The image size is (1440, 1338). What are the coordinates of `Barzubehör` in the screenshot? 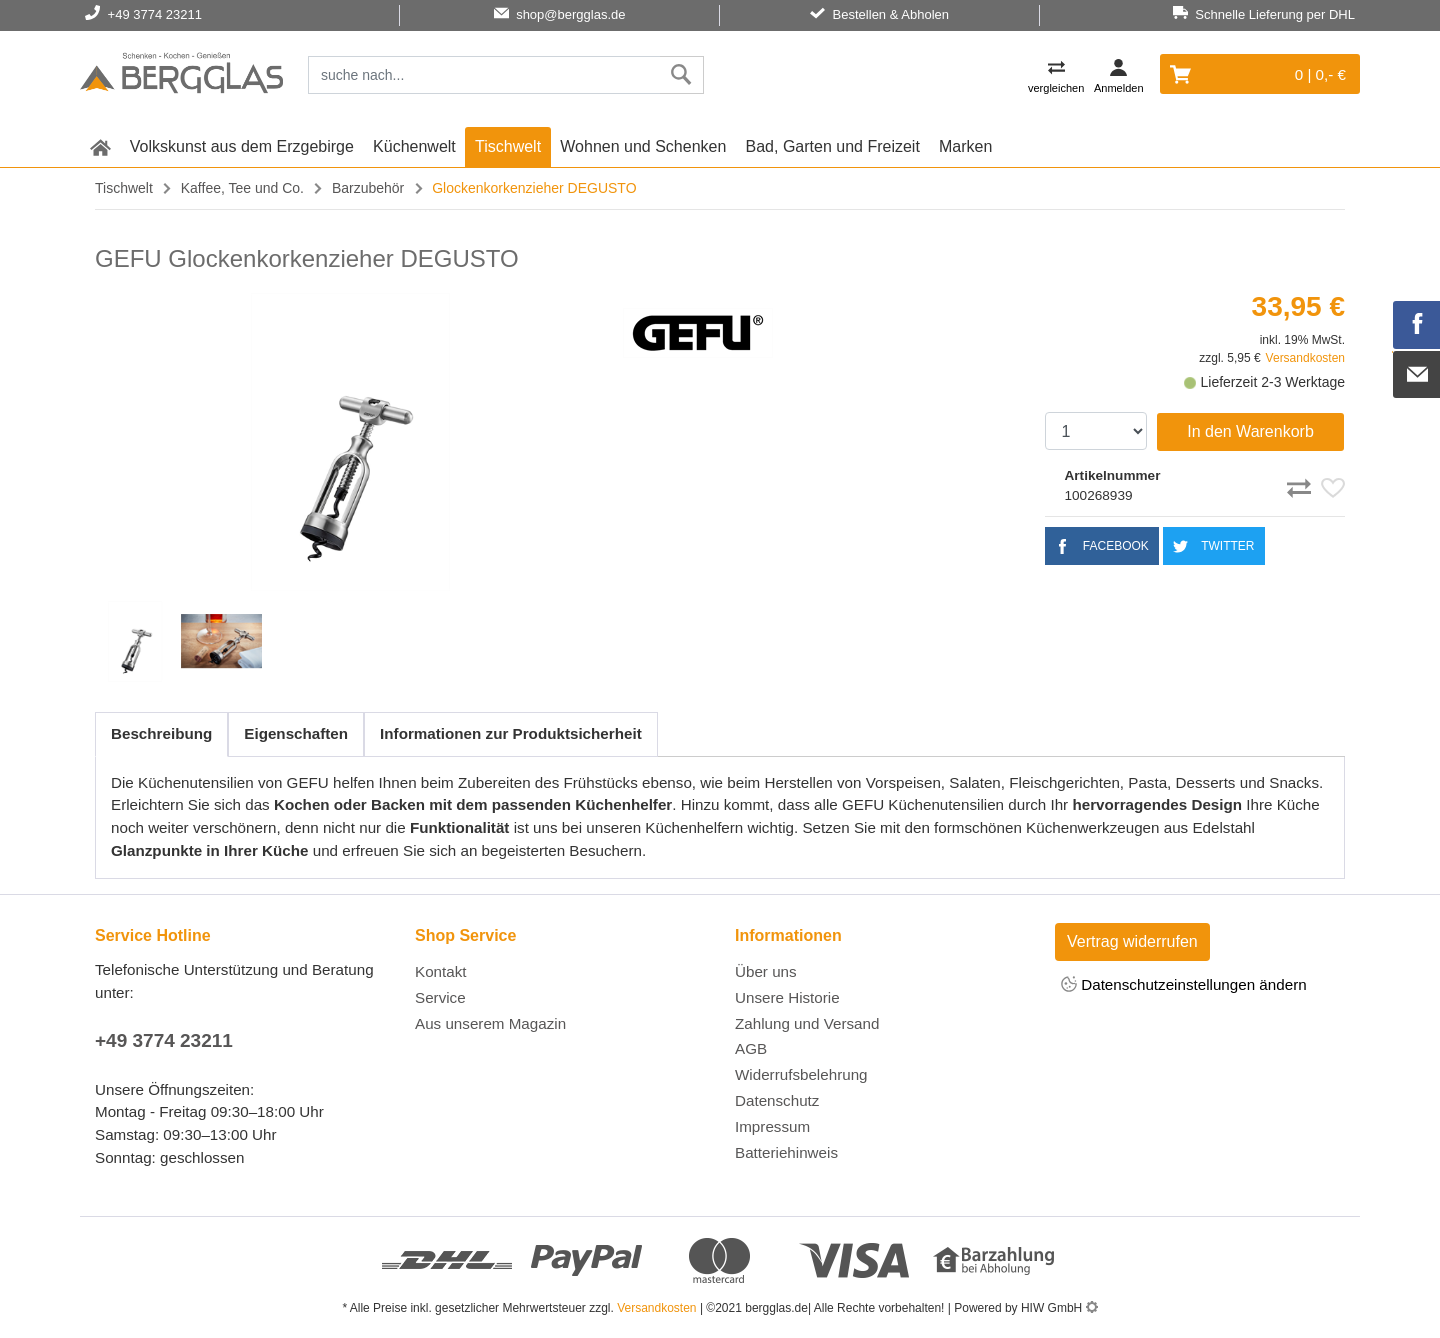 It's located at (368, 188).